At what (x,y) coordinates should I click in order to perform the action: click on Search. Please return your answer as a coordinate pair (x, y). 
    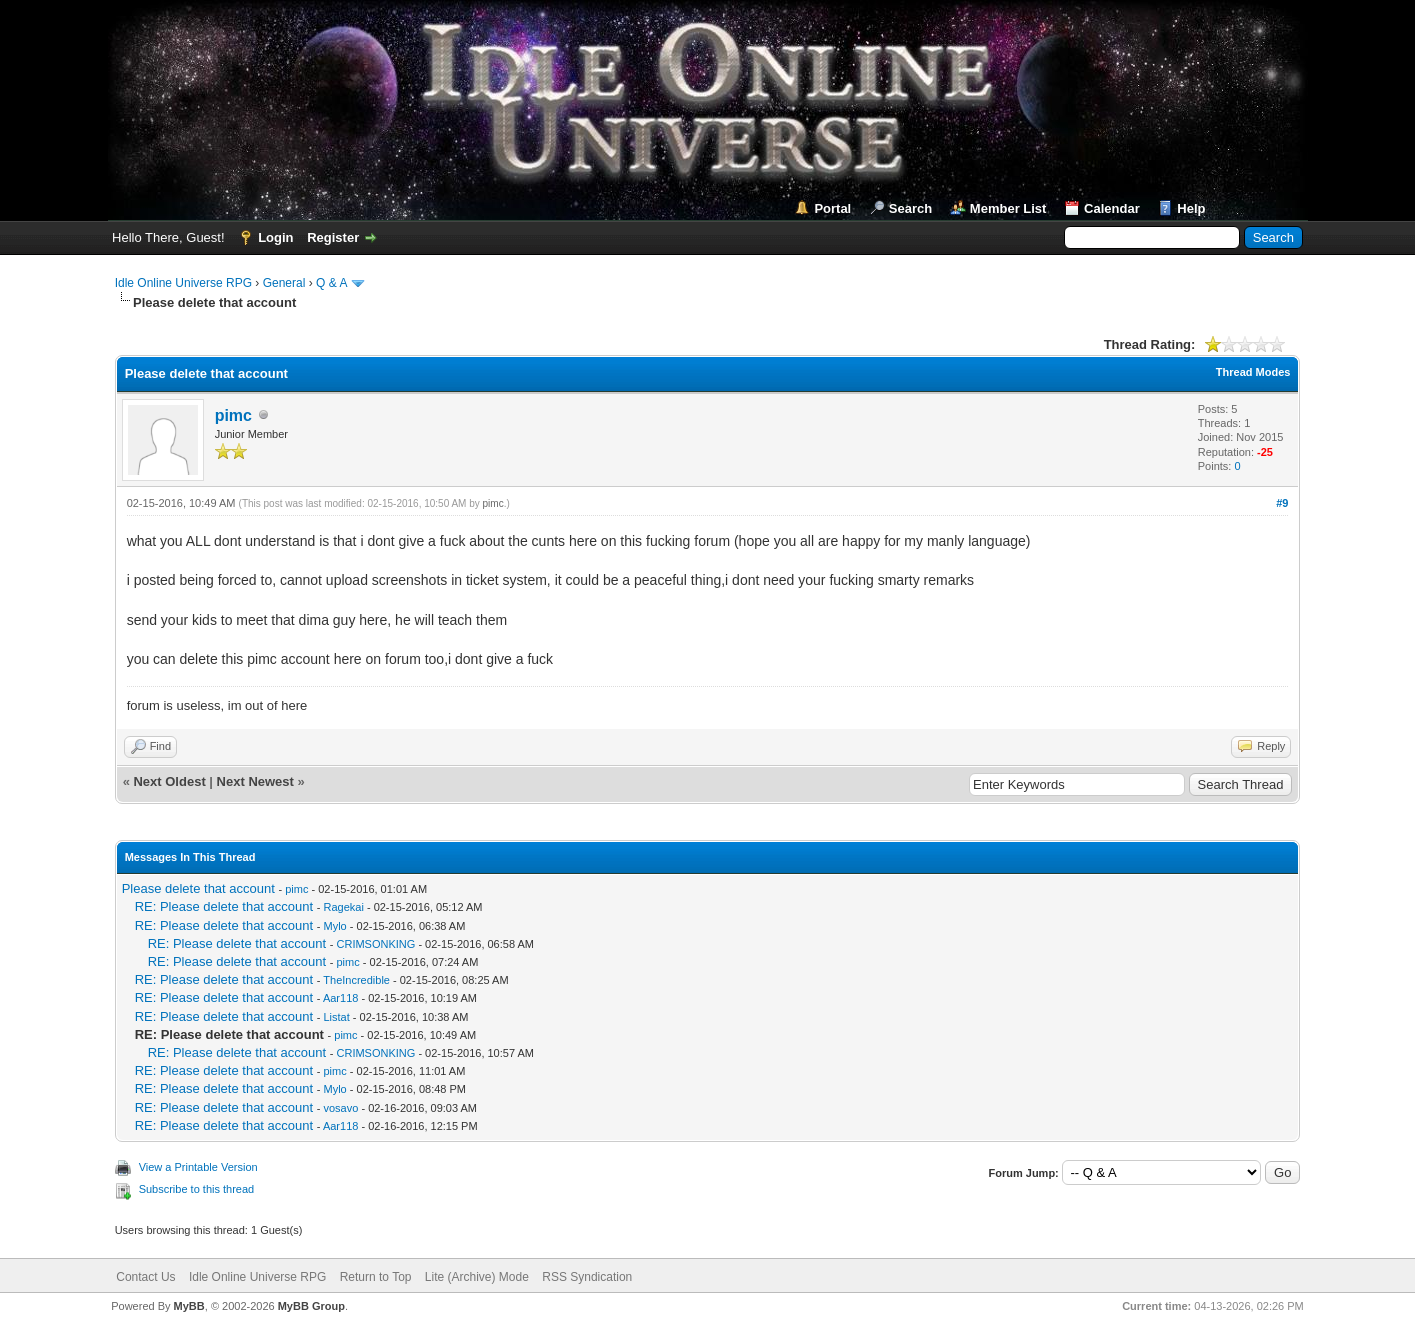
    Looking at the image, I should click on (910, 208).